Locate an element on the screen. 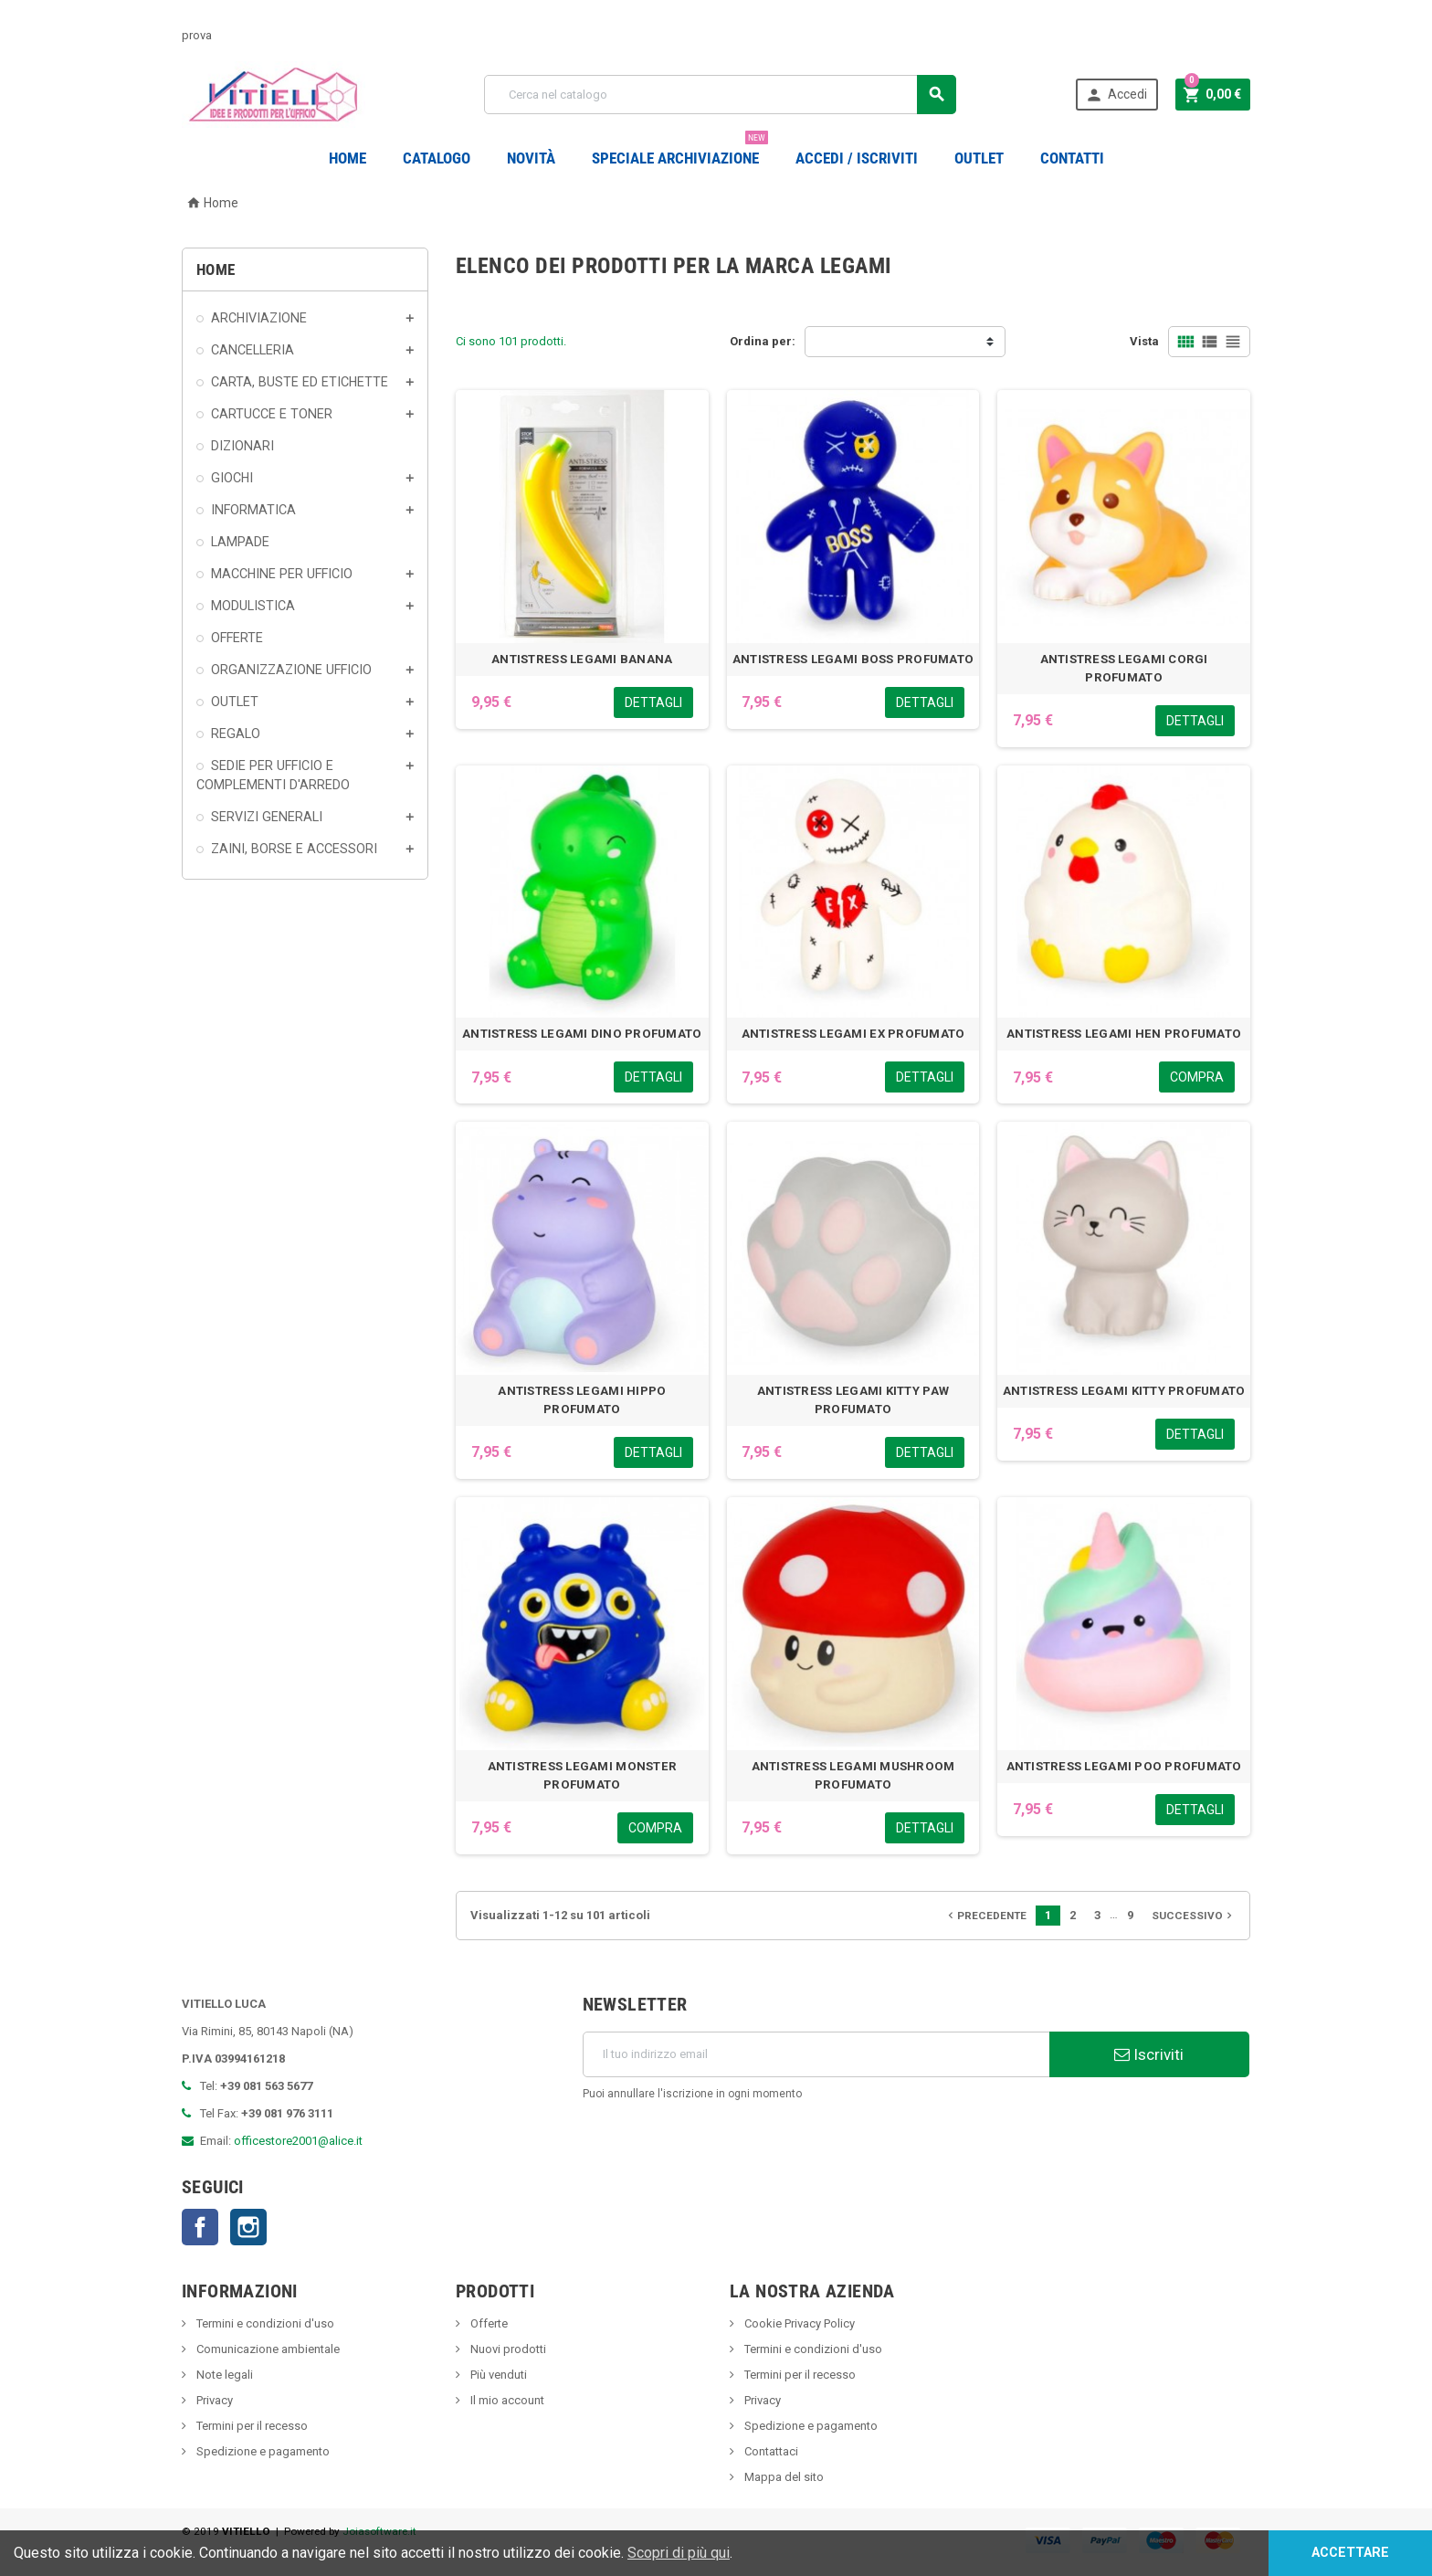  CARTUCCE E TONER is located at coordinates (271, 413).